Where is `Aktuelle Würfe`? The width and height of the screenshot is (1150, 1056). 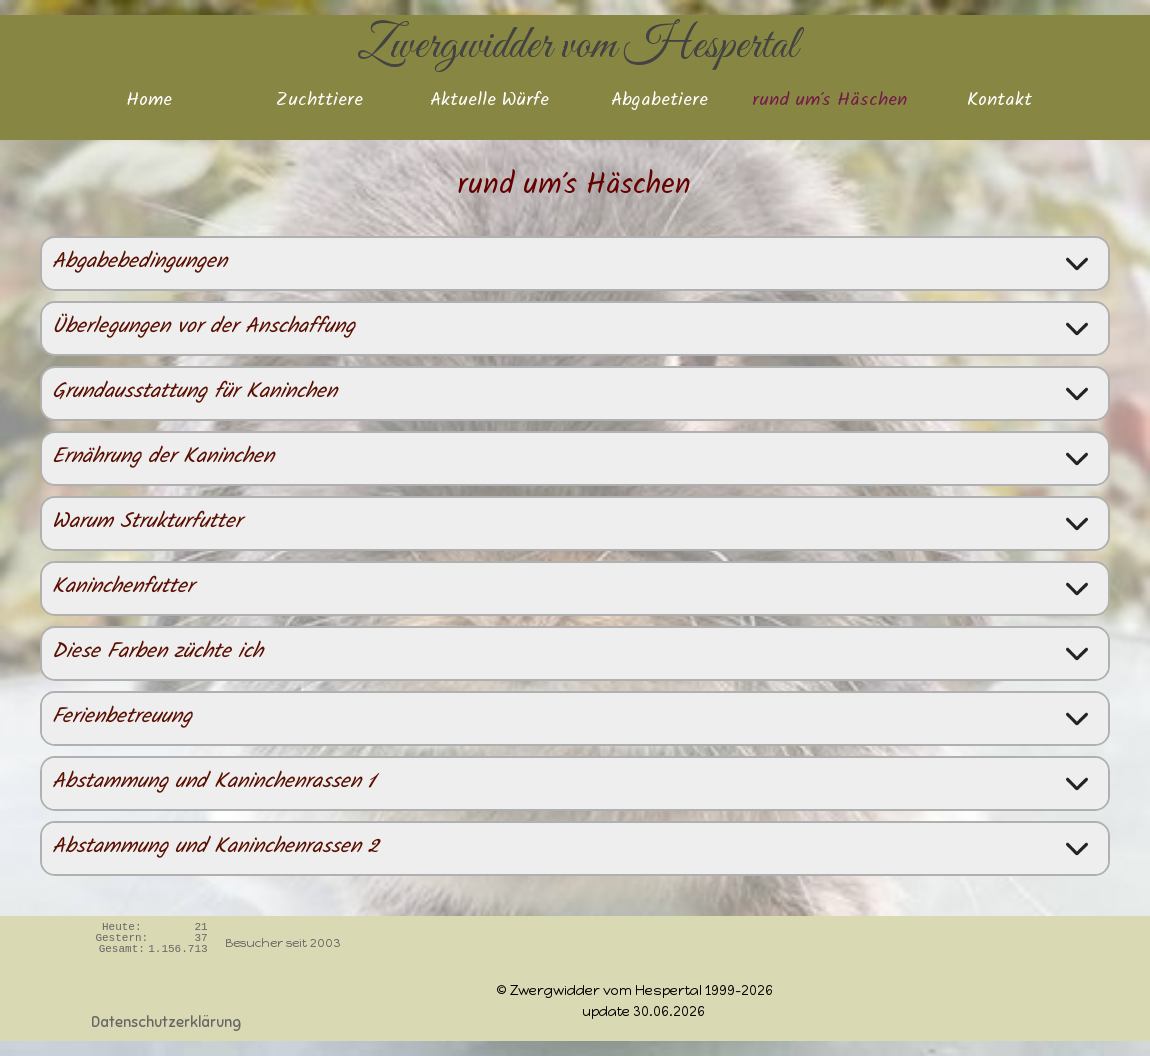 Aktuelle Würfe is located at coordinates (489, 102).